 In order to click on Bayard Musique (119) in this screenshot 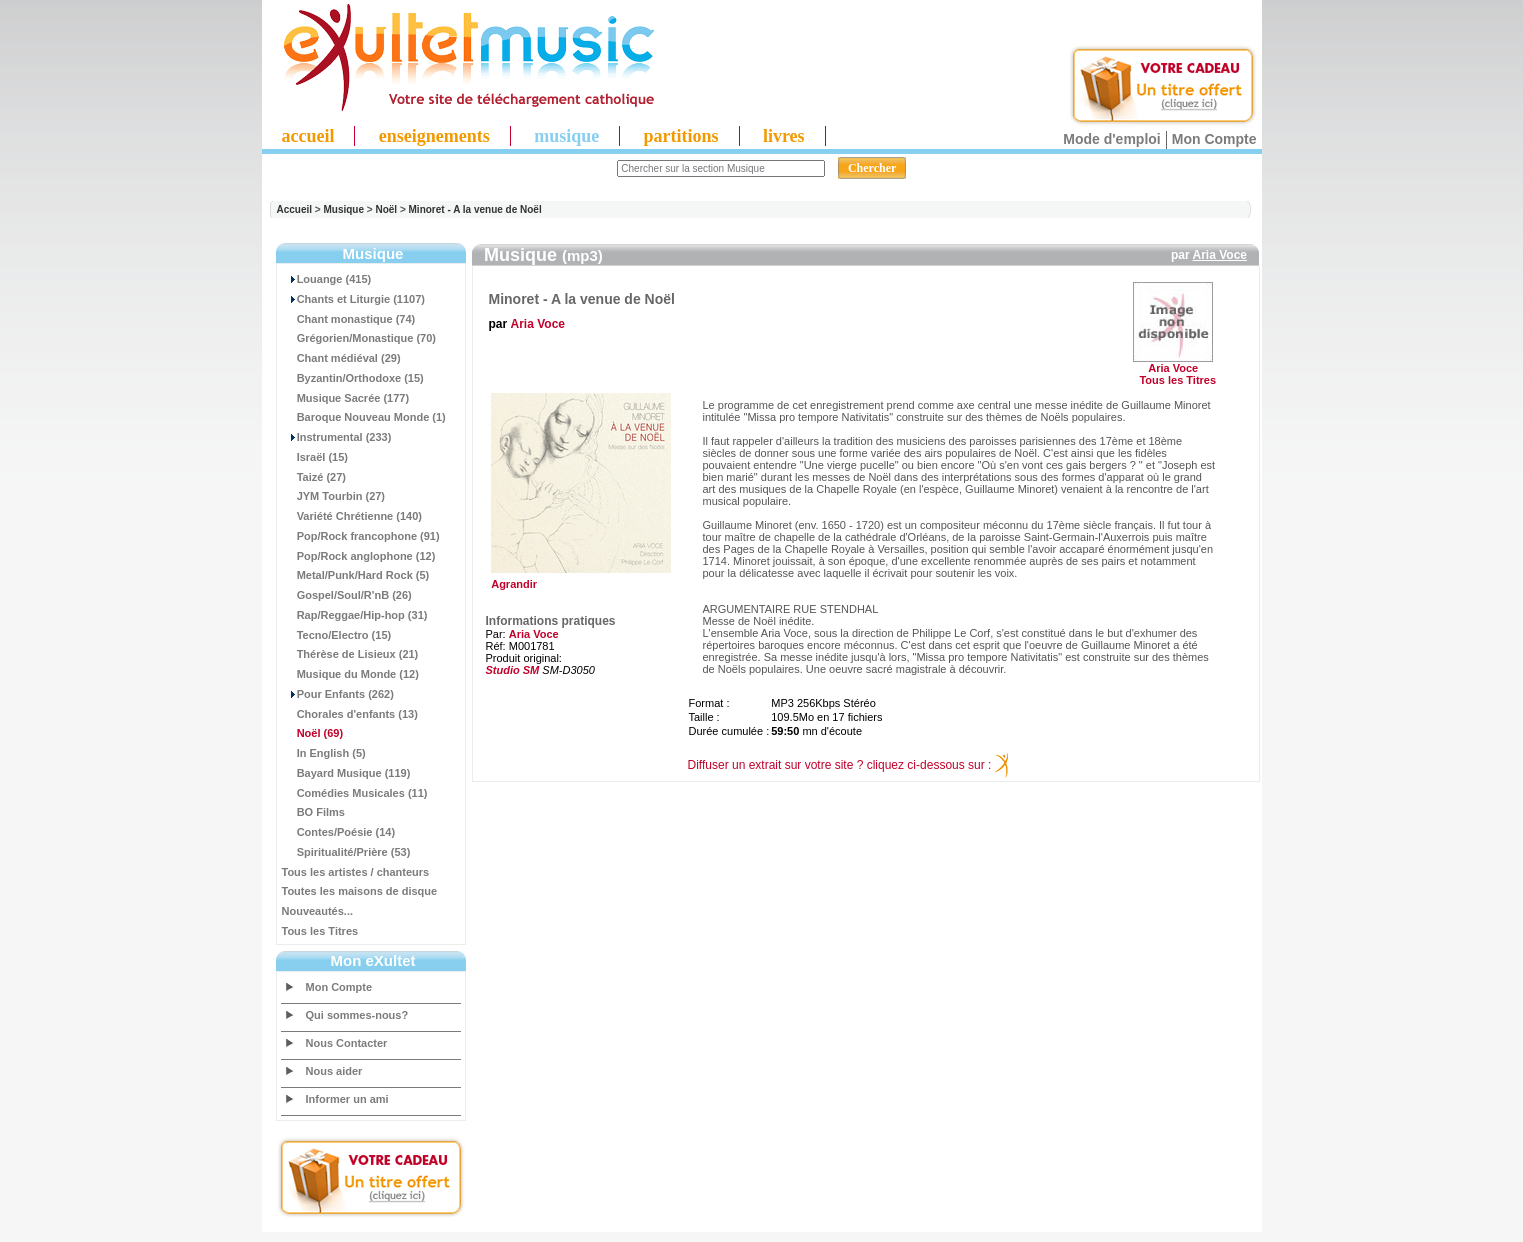, I will do `click(346, 773)`.